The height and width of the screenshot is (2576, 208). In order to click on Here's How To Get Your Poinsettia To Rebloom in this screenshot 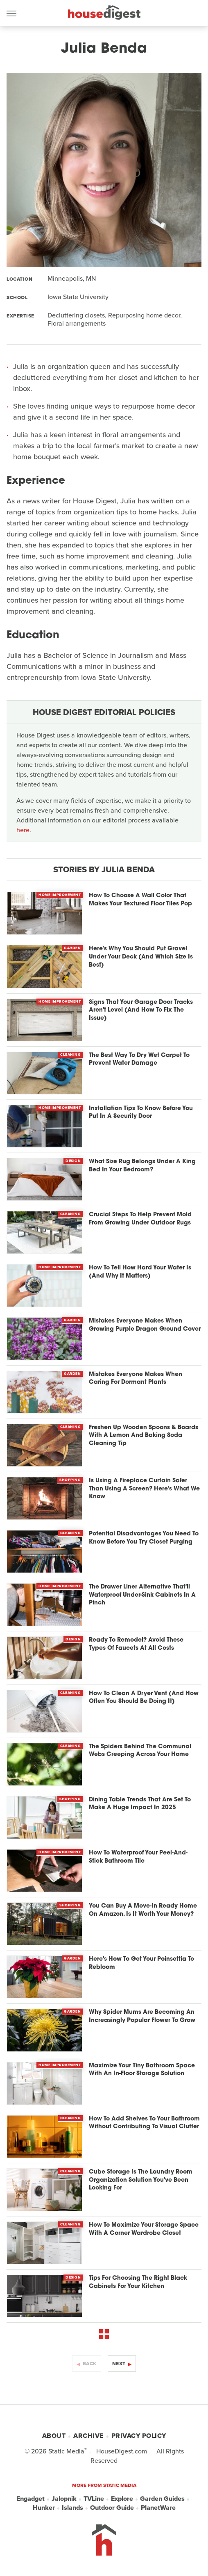, I will do `click(141, 1963)`.